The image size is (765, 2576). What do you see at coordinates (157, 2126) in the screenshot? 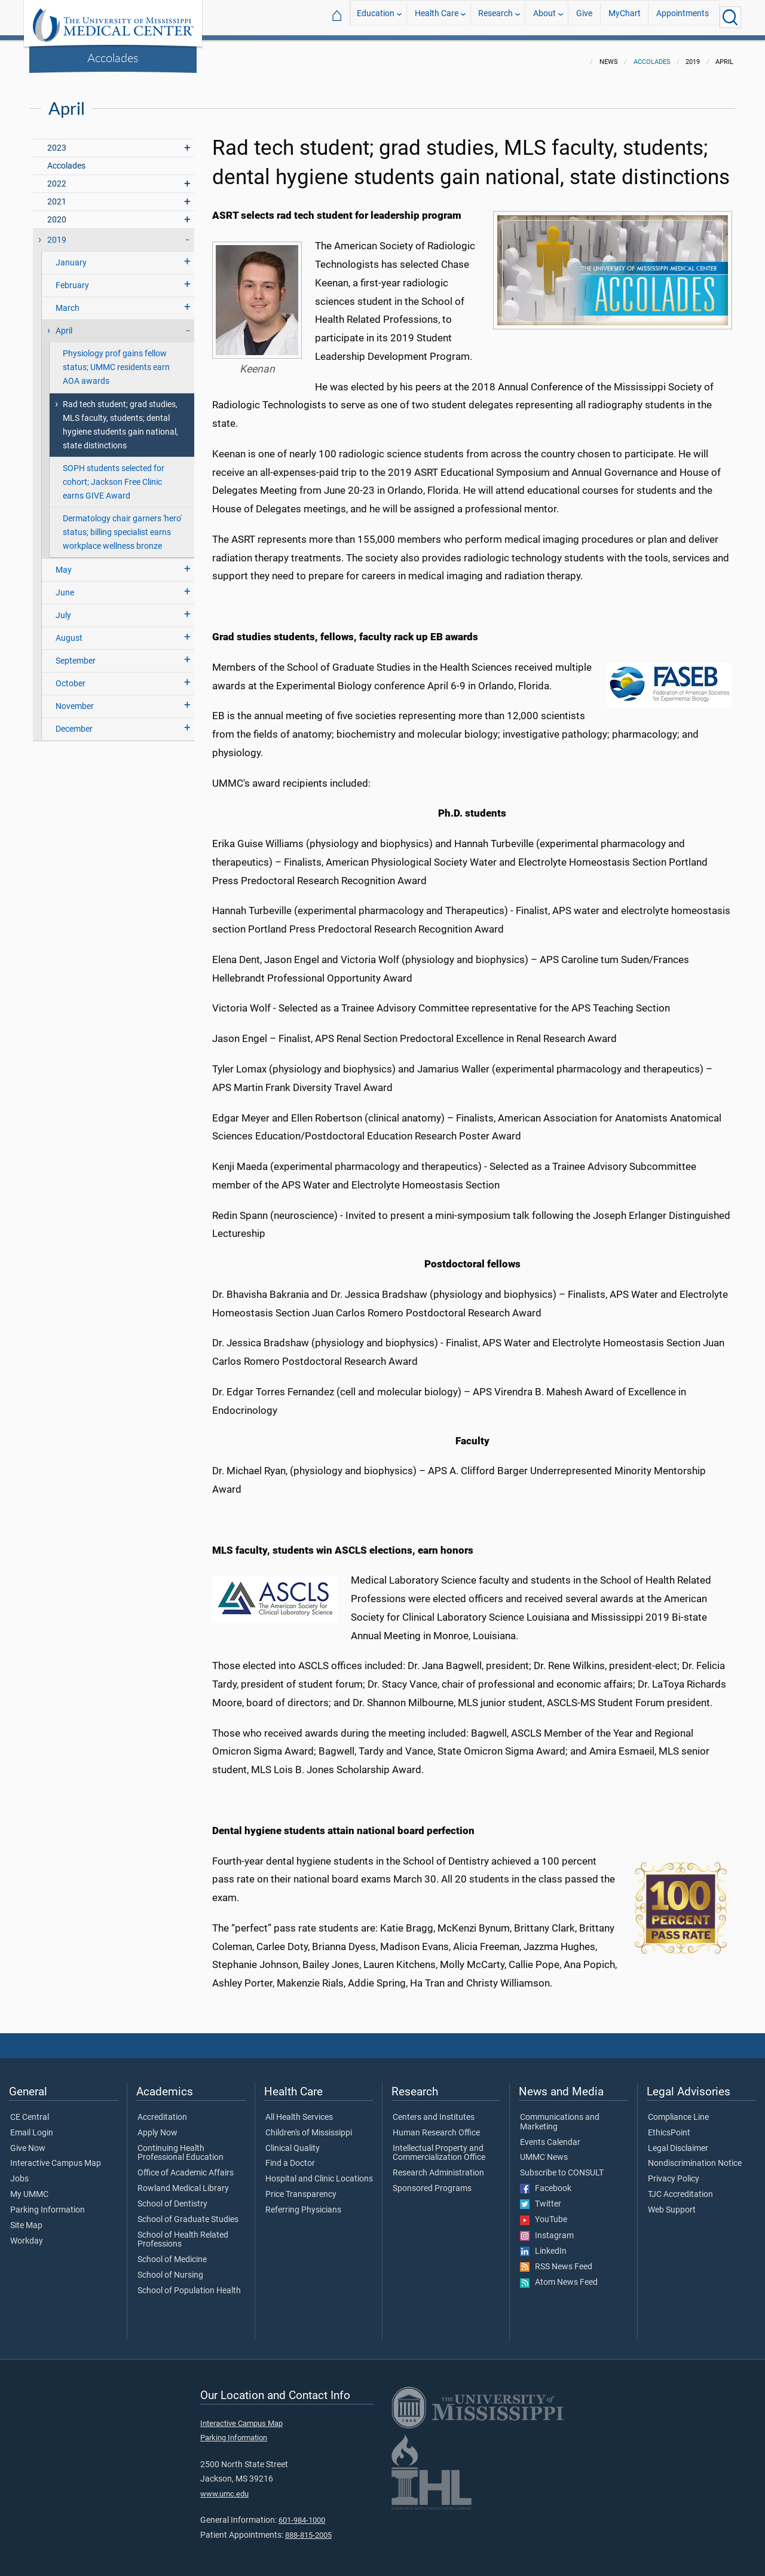
I see `Apply Now` at bounding box center [157, 2126].